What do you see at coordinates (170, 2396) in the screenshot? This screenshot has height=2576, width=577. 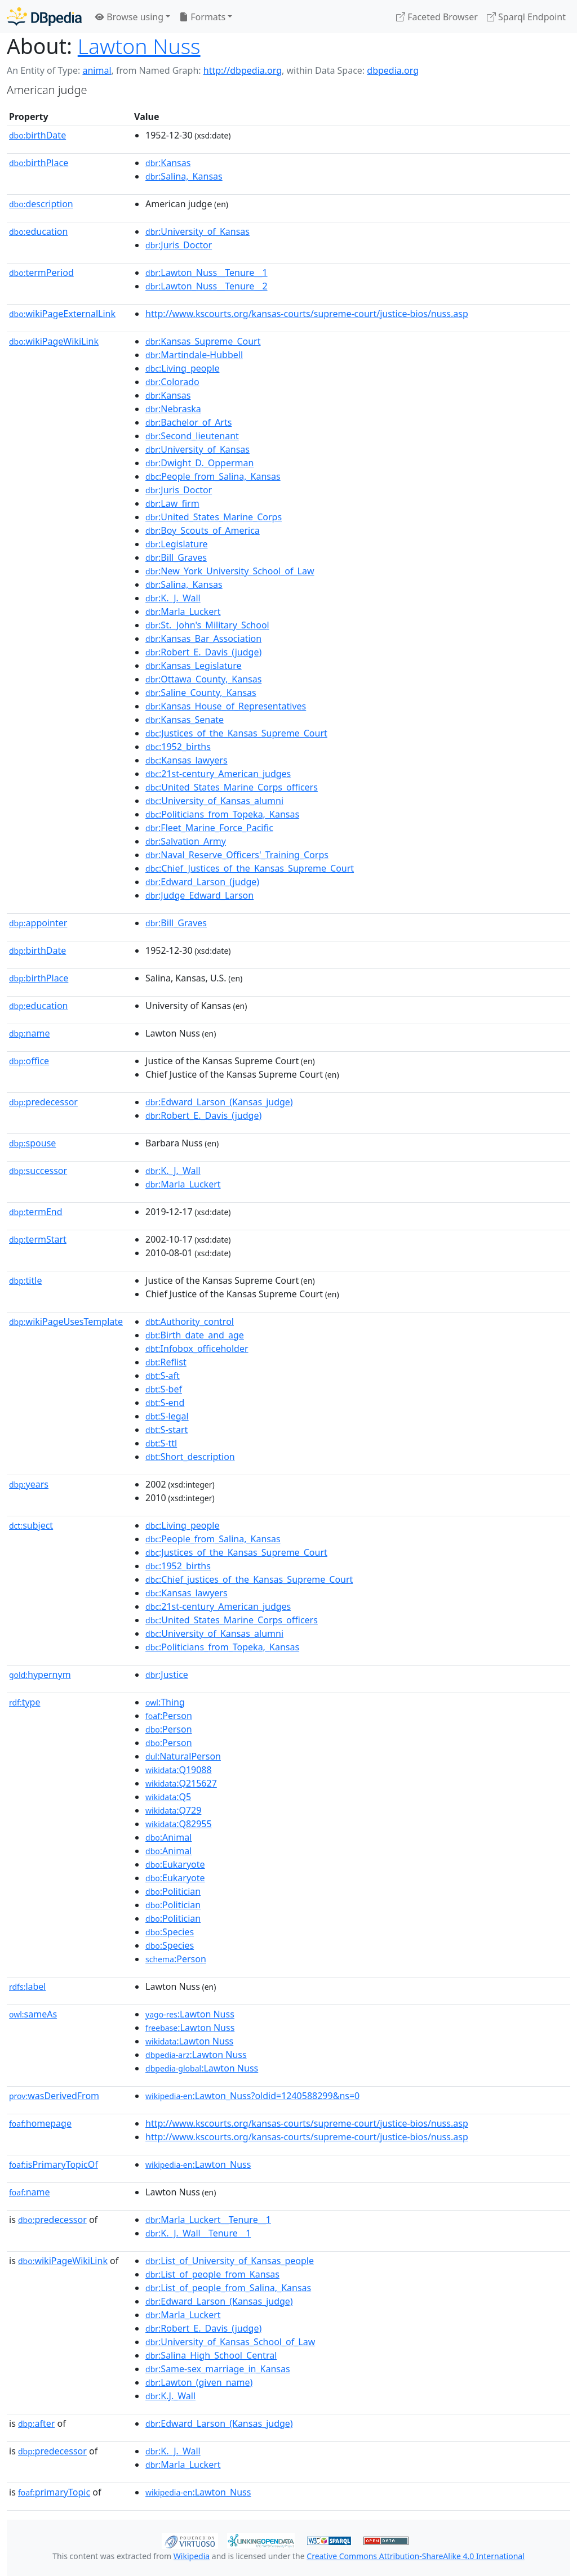 I see `:K.J._Wall` at bounding box center [170, 2396].